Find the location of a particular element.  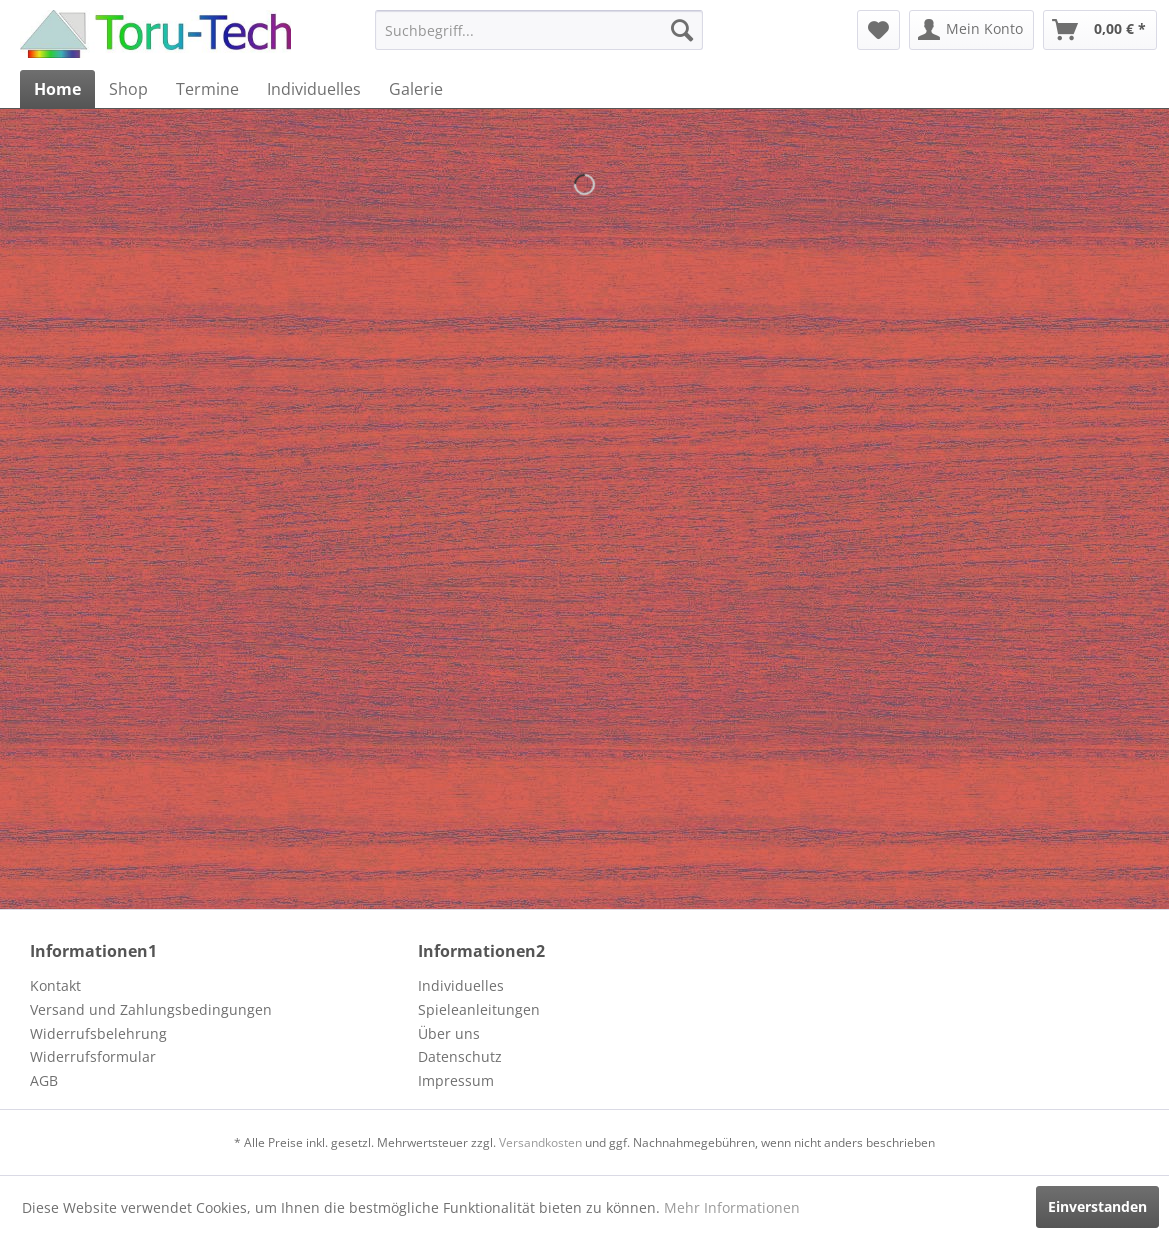

Spieleanleitungen is located at coordinates (479, 1009).